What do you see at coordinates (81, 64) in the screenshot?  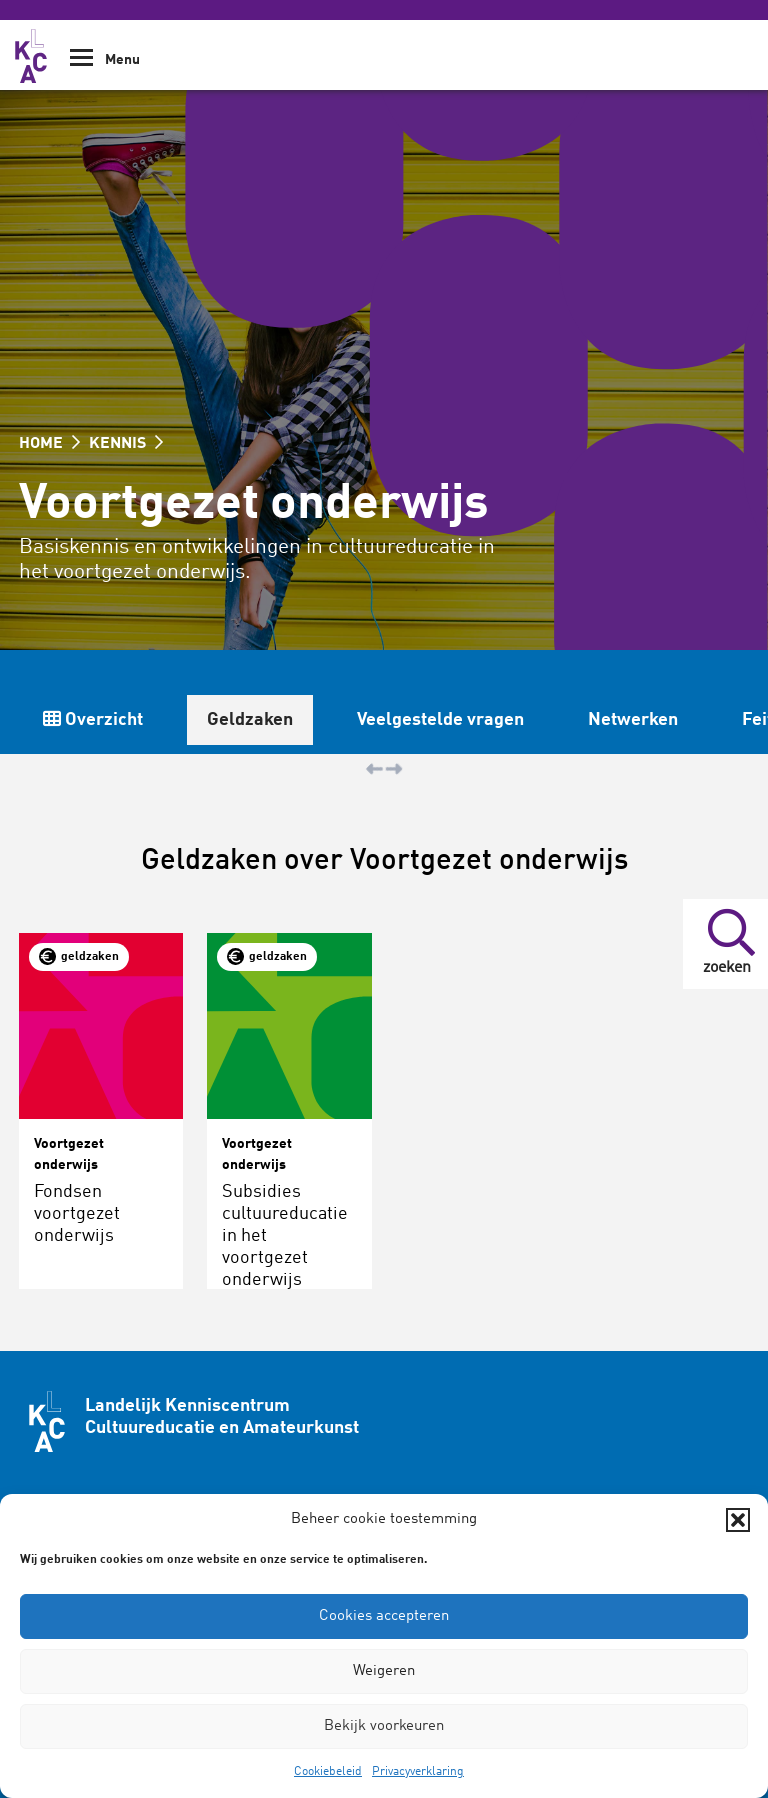 I see `[Show Navigation Menu]` at bounding box center [81, 64].